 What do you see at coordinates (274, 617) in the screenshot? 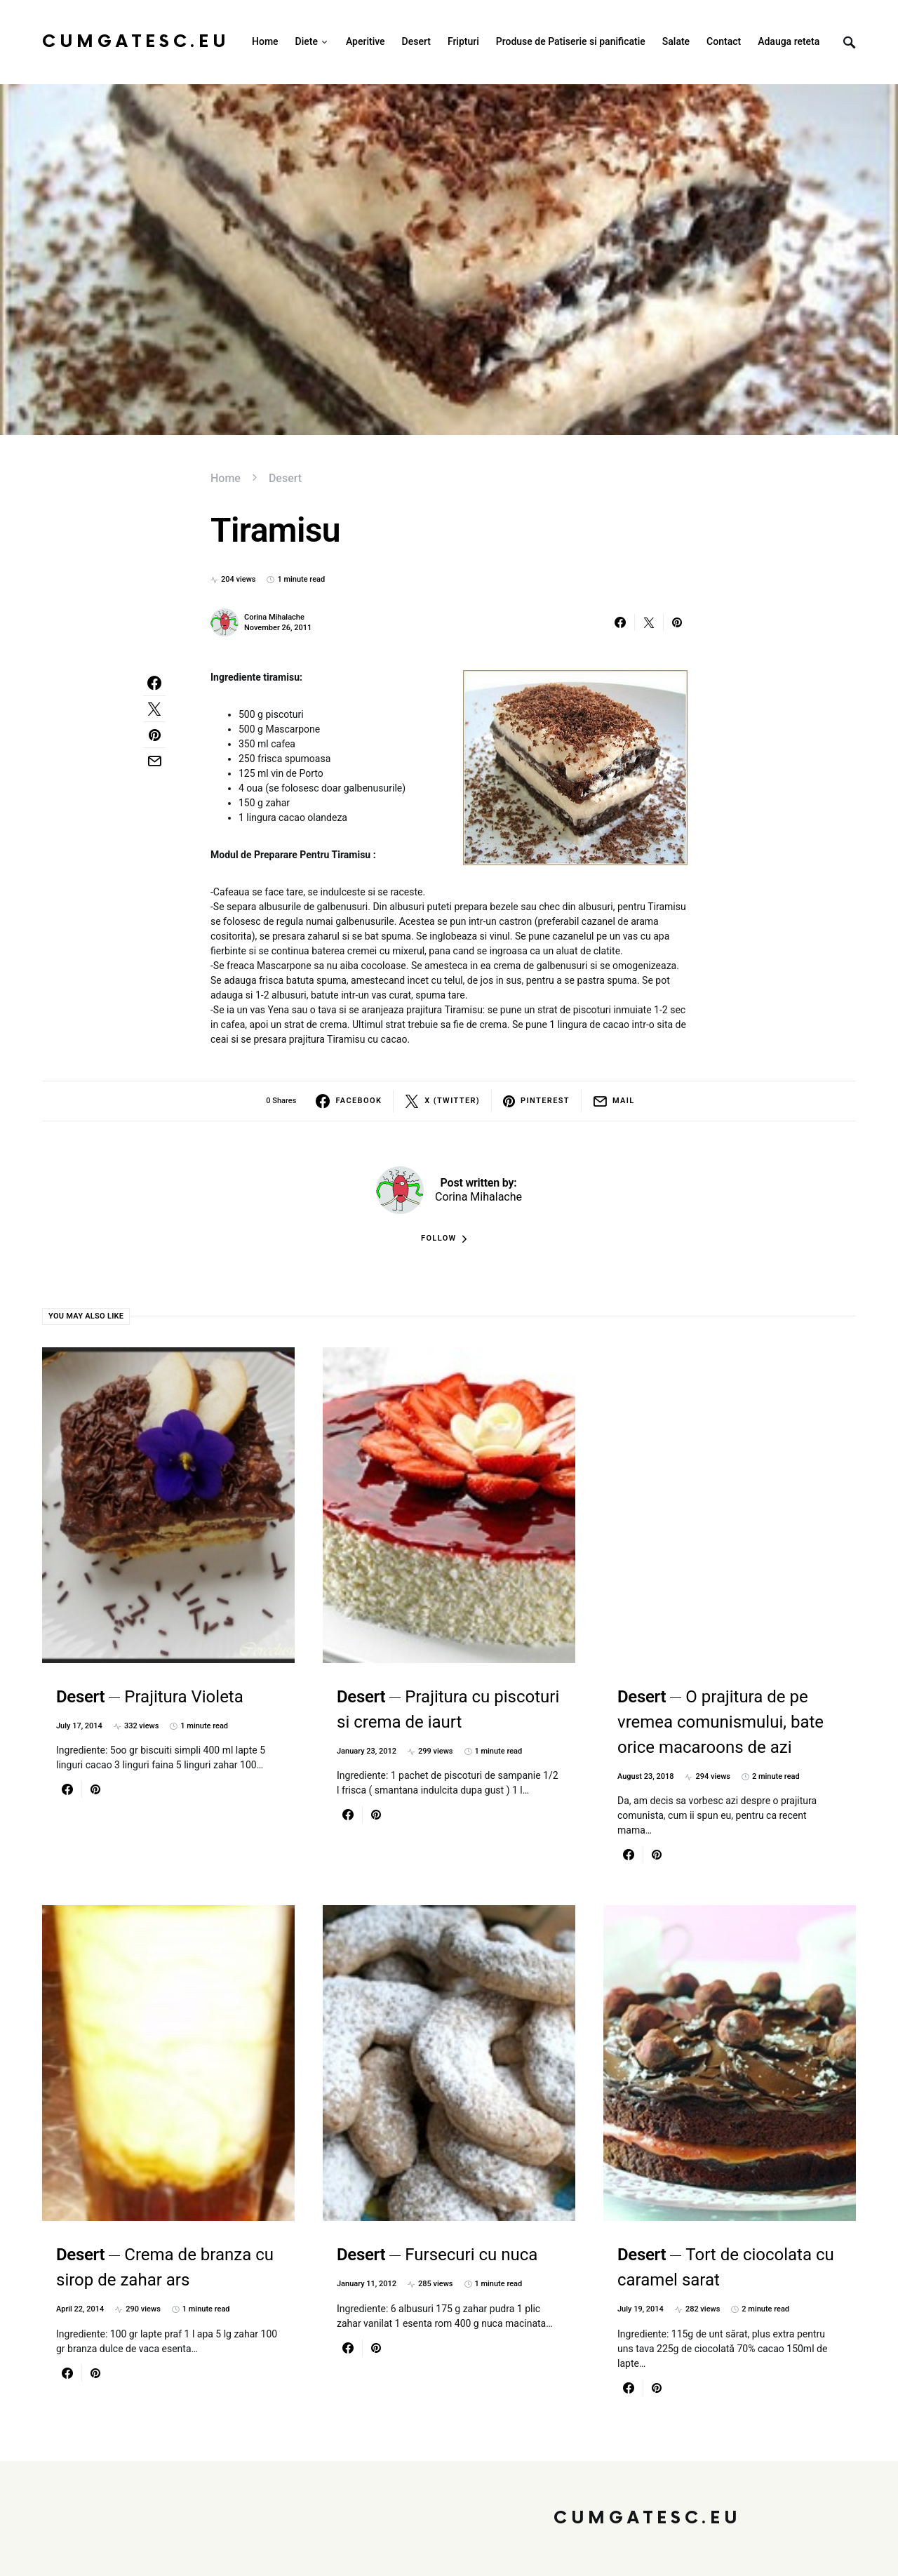
I see `Corina Mihalache` at bounding box center [274, 617].